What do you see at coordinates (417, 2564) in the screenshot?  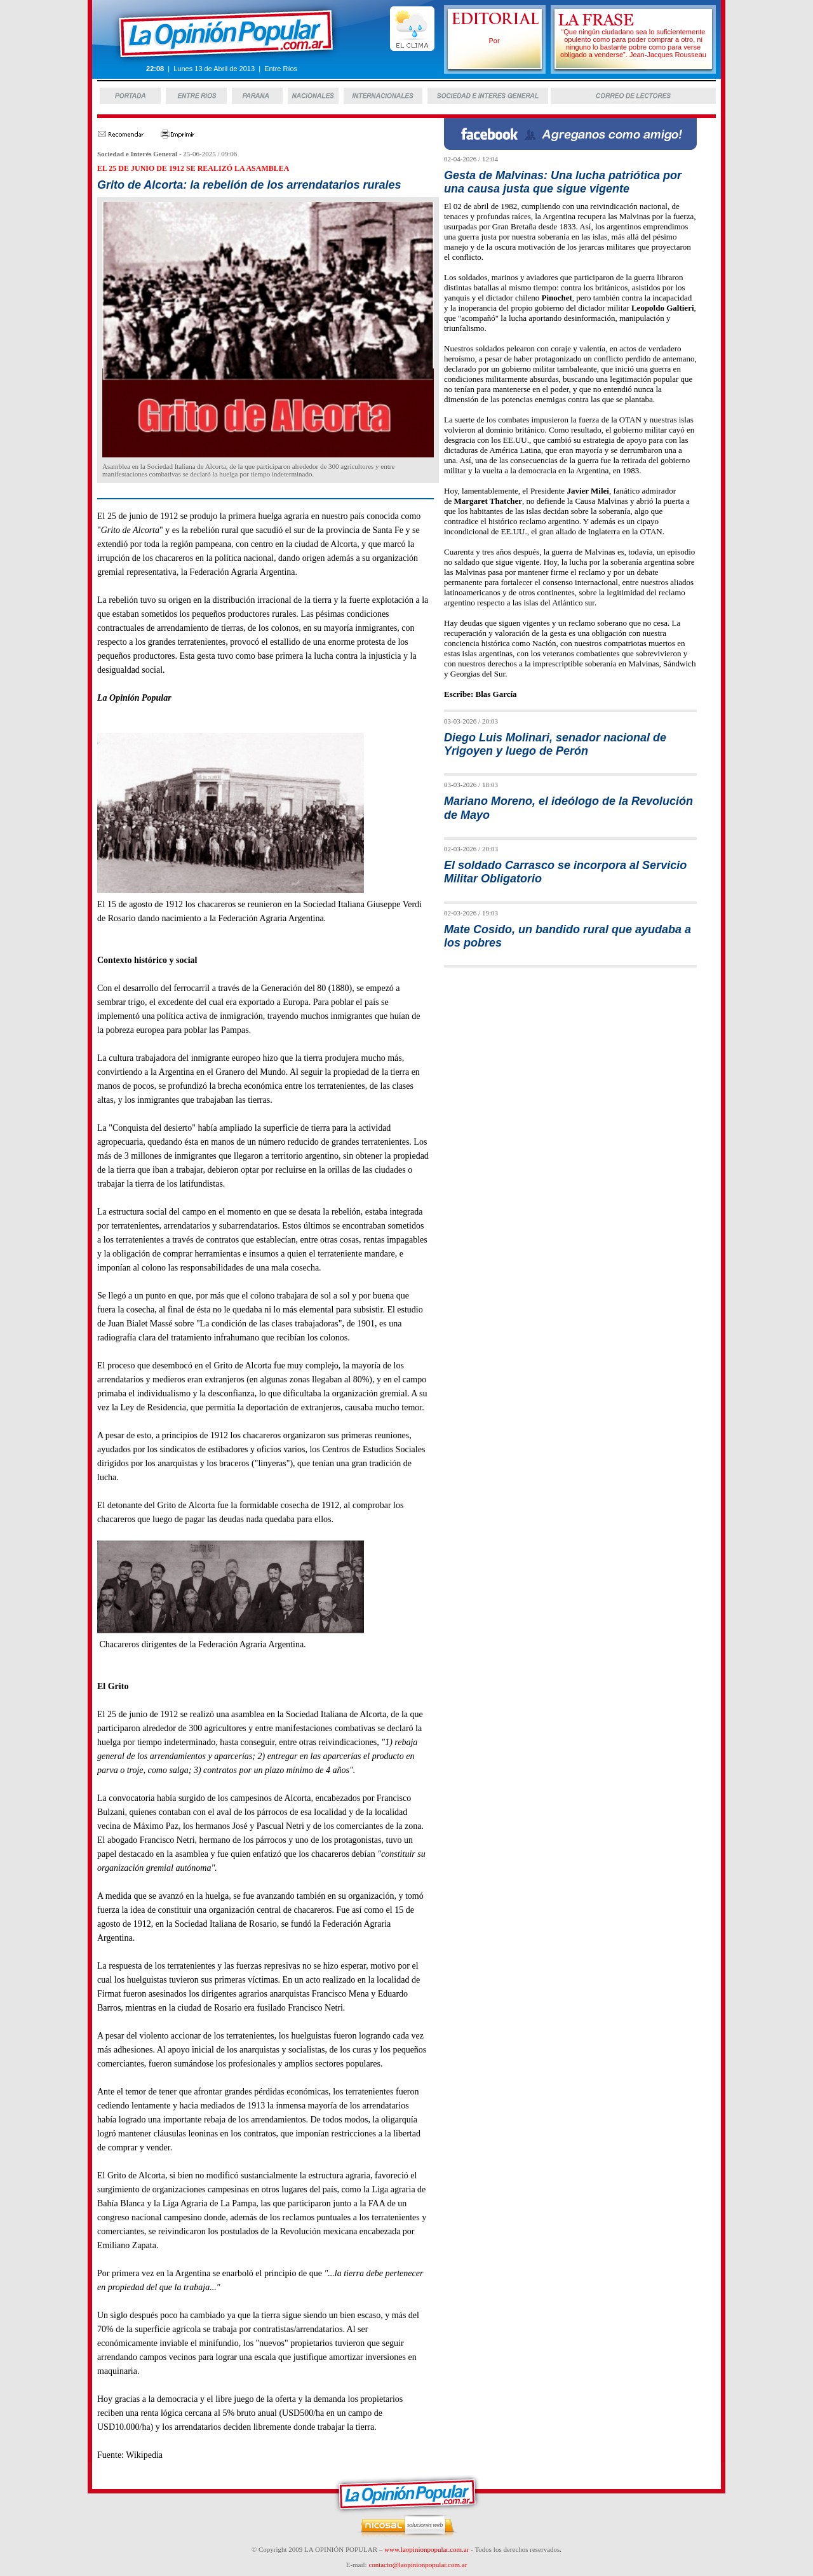 I see `contacto@laopinionpopular.com.ar` at bounding box center [417, 2564].